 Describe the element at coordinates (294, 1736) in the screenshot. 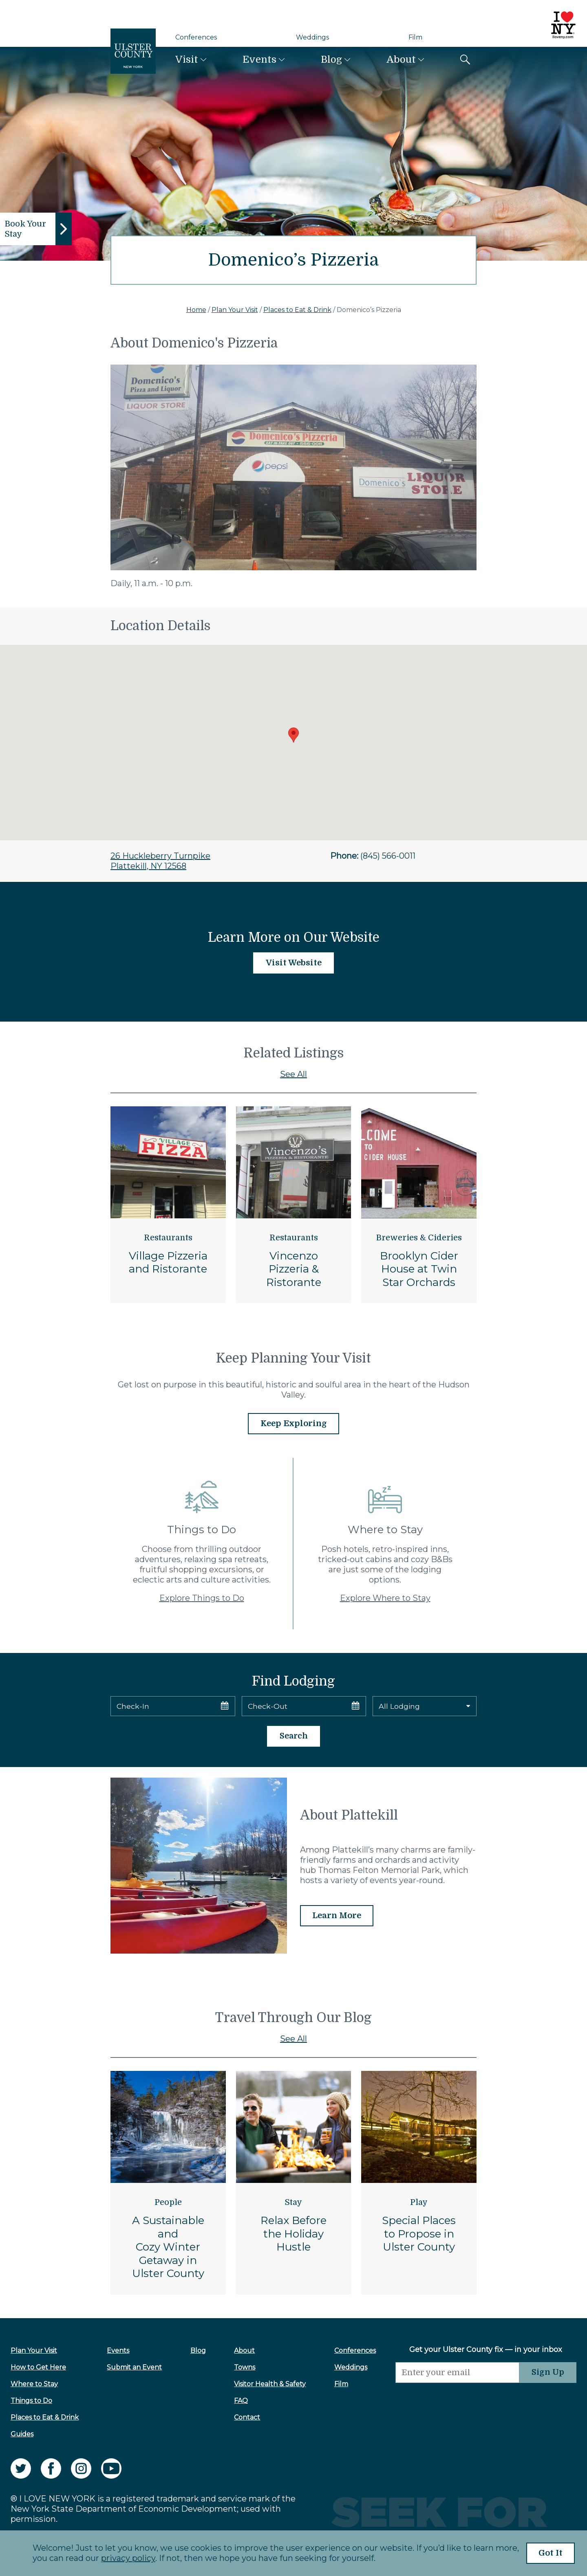

I see `Search` at that location.